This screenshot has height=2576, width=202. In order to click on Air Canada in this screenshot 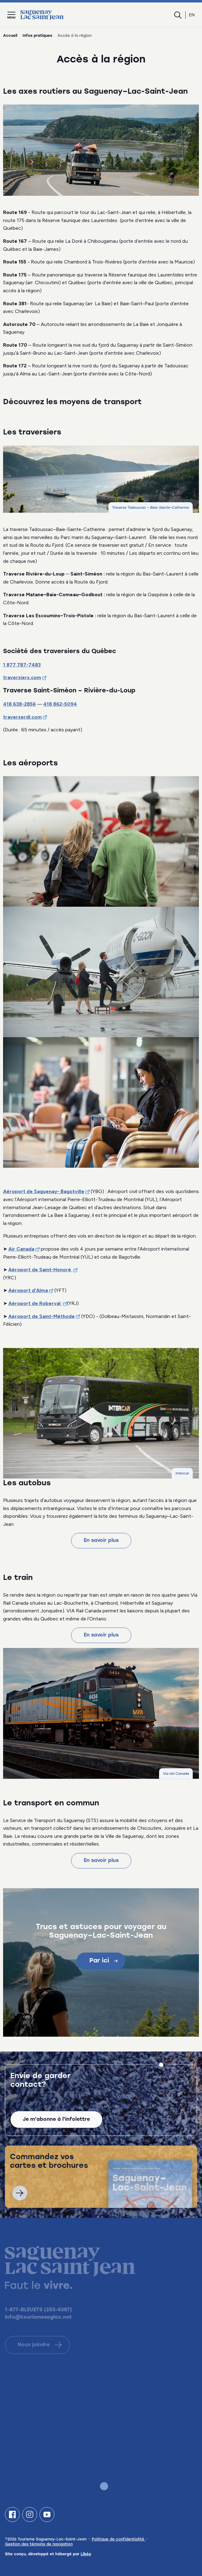, I will do `click(21, 1249)`.